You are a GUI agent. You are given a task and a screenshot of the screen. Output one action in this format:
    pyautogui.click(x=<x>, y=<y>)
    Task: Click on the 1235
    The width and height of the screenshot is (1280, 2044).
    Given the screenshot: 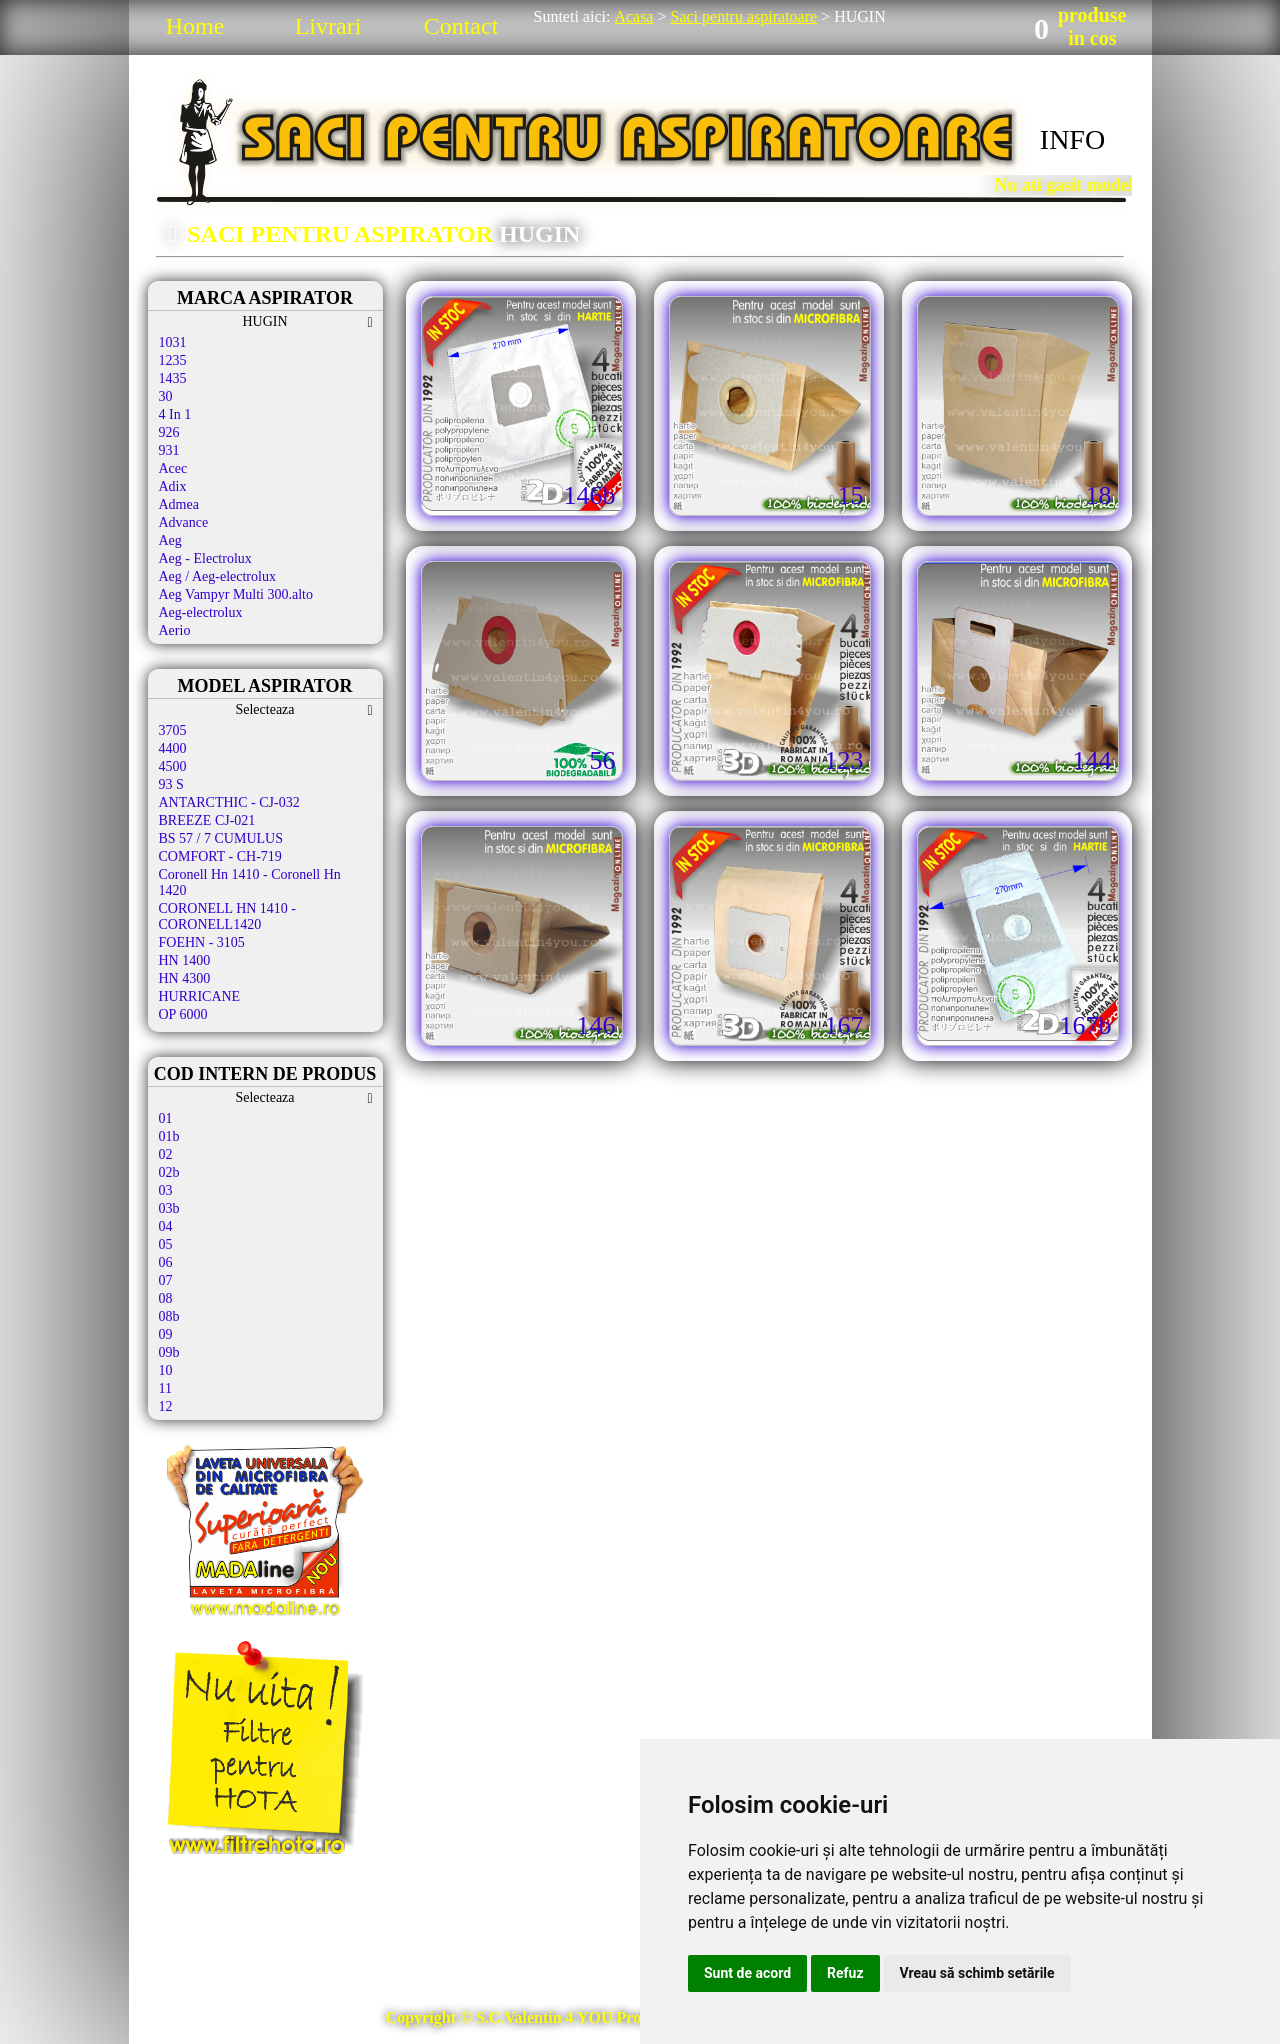 What is the action you would take?
    pyautogui.click(x=173, y=360)
    